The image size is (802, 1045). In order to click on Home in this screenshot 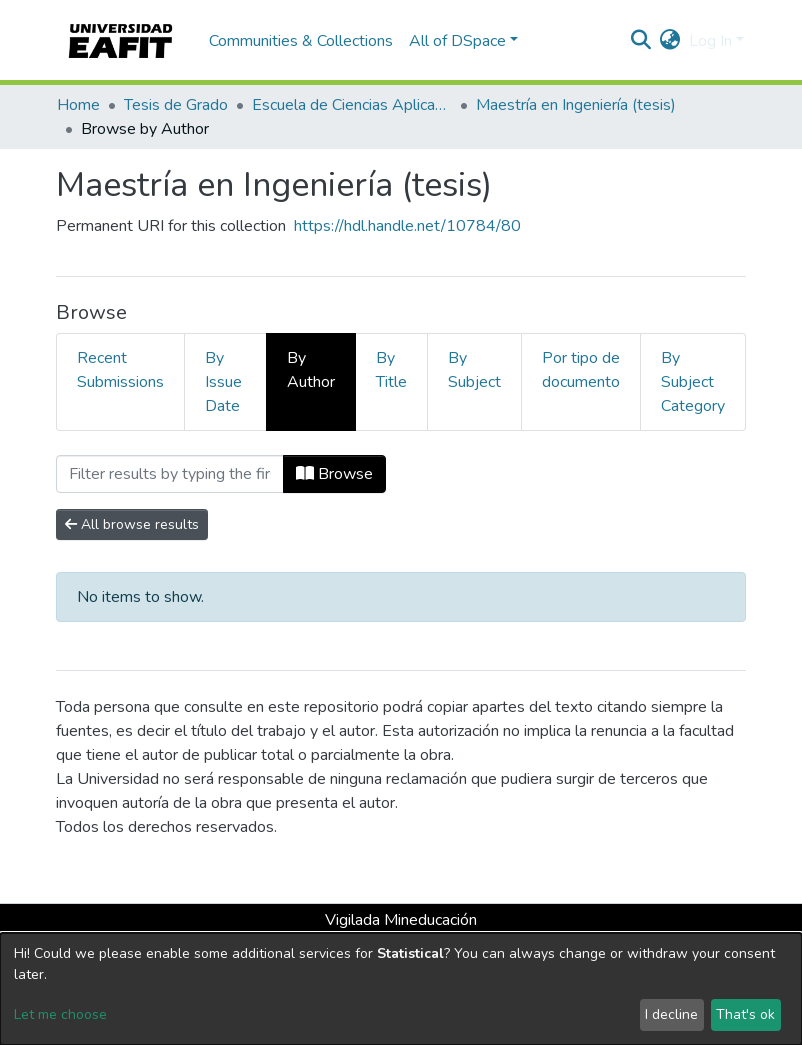, I will do `click(78, 105)`.